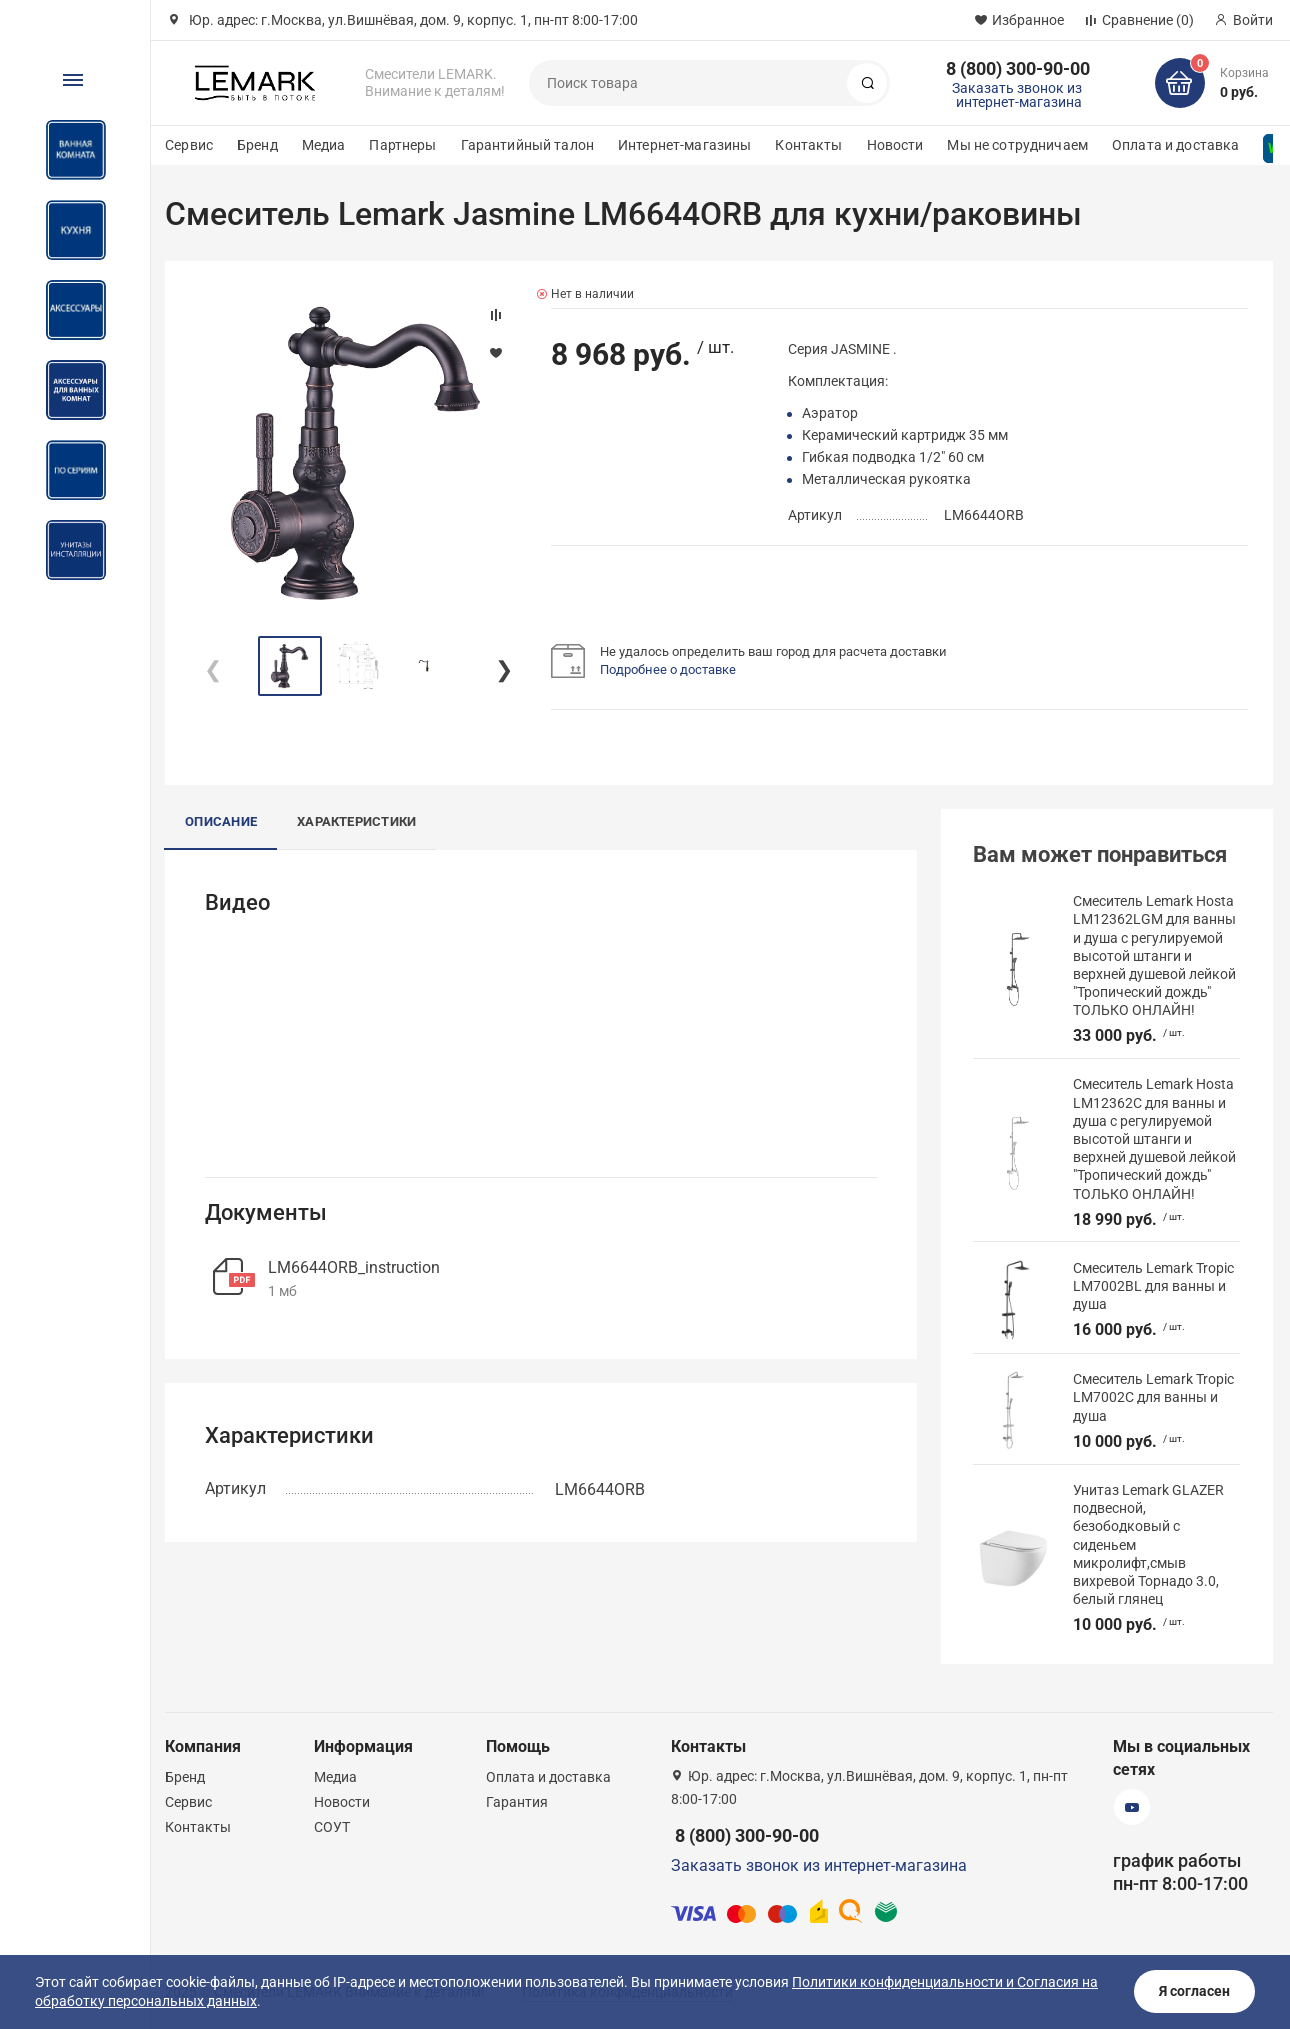 The width and height of the screenshot is (1290, 2029). I want to click on Бренд, so click(257, 145).